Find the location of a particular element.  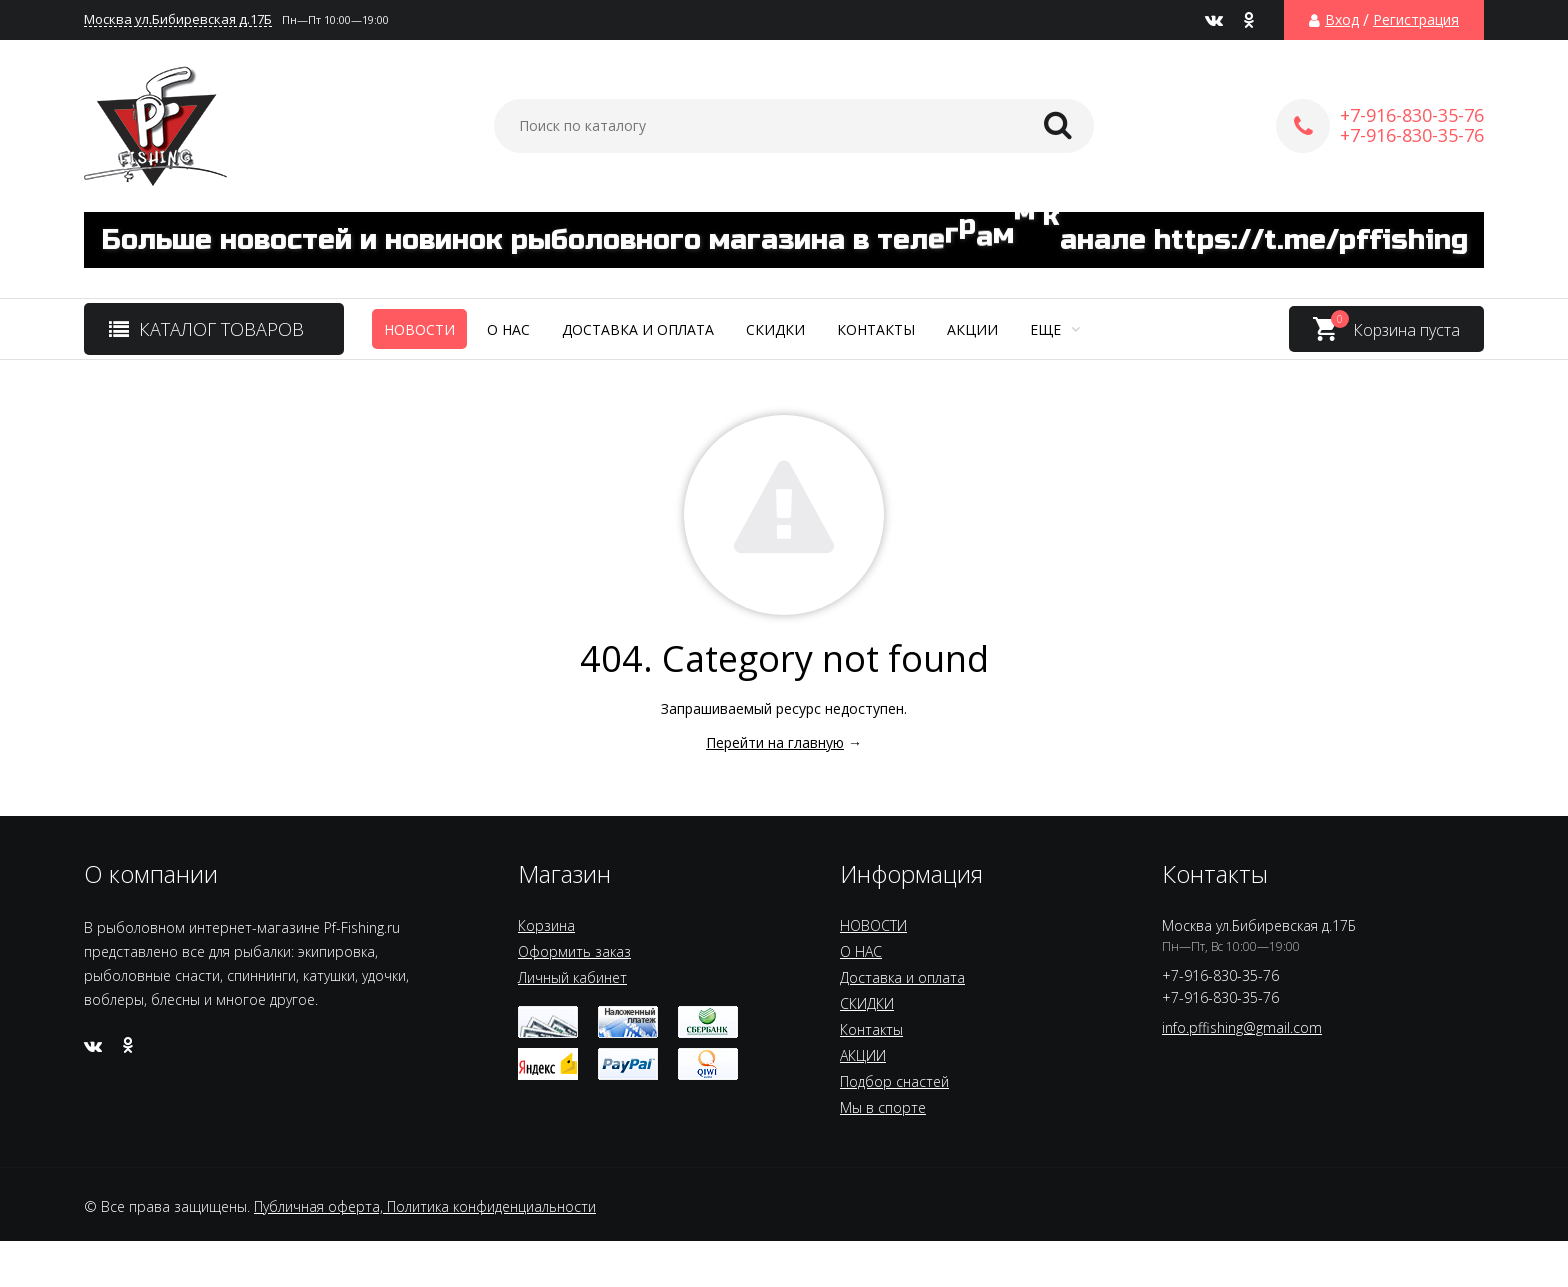

Корзина is located at coordinates (546, 925).